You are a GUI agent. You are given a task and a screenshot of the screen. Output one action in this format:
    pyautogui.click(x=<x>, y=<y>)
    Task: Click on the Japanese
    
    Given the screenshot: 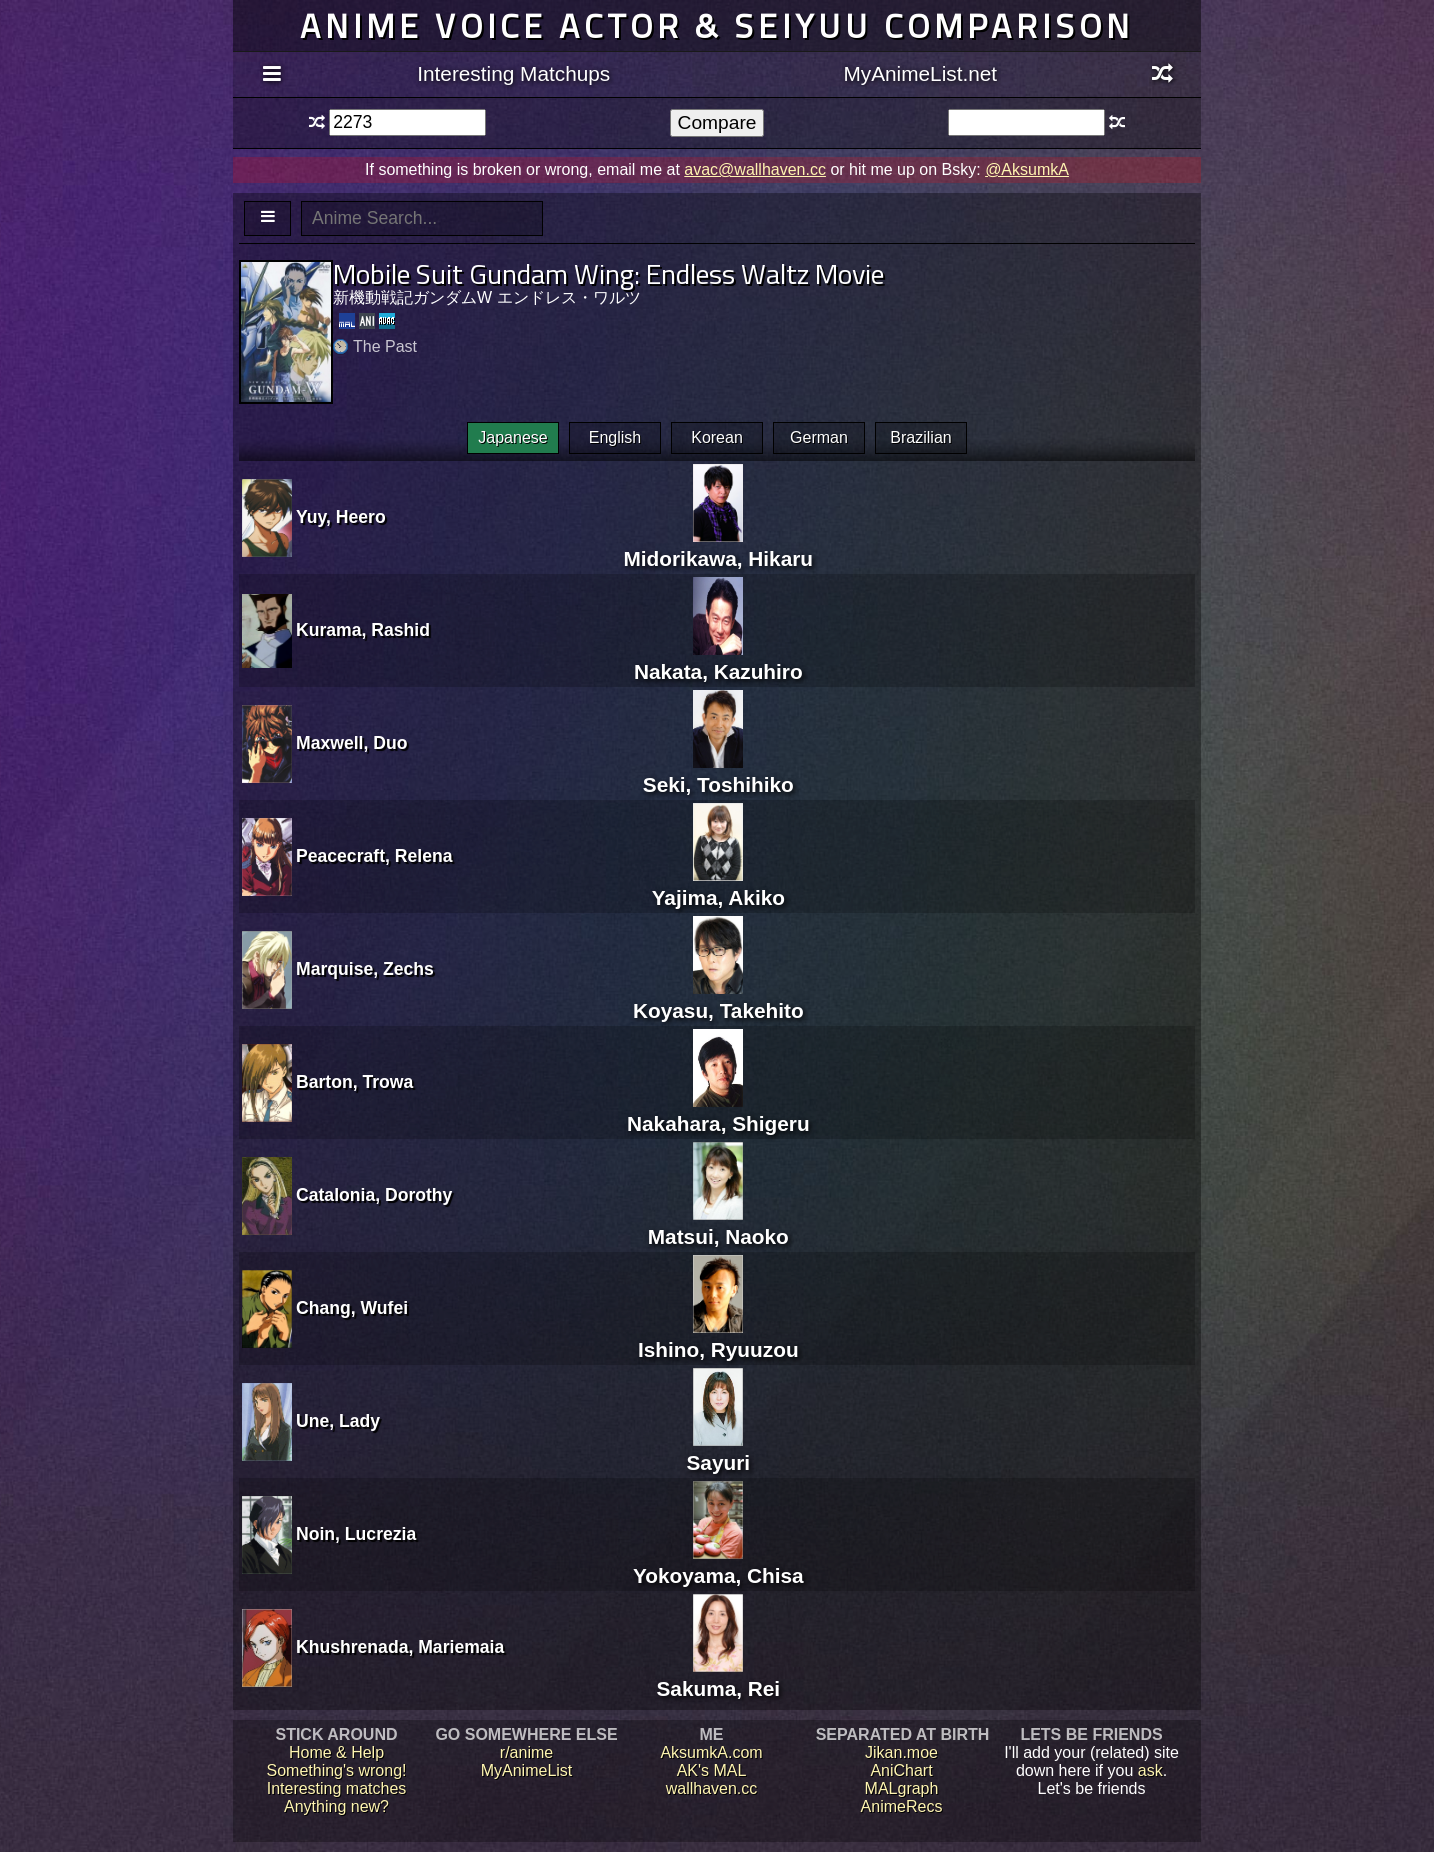 What is the action you would take?
    pyautogui.click(x=512, y=437)
    